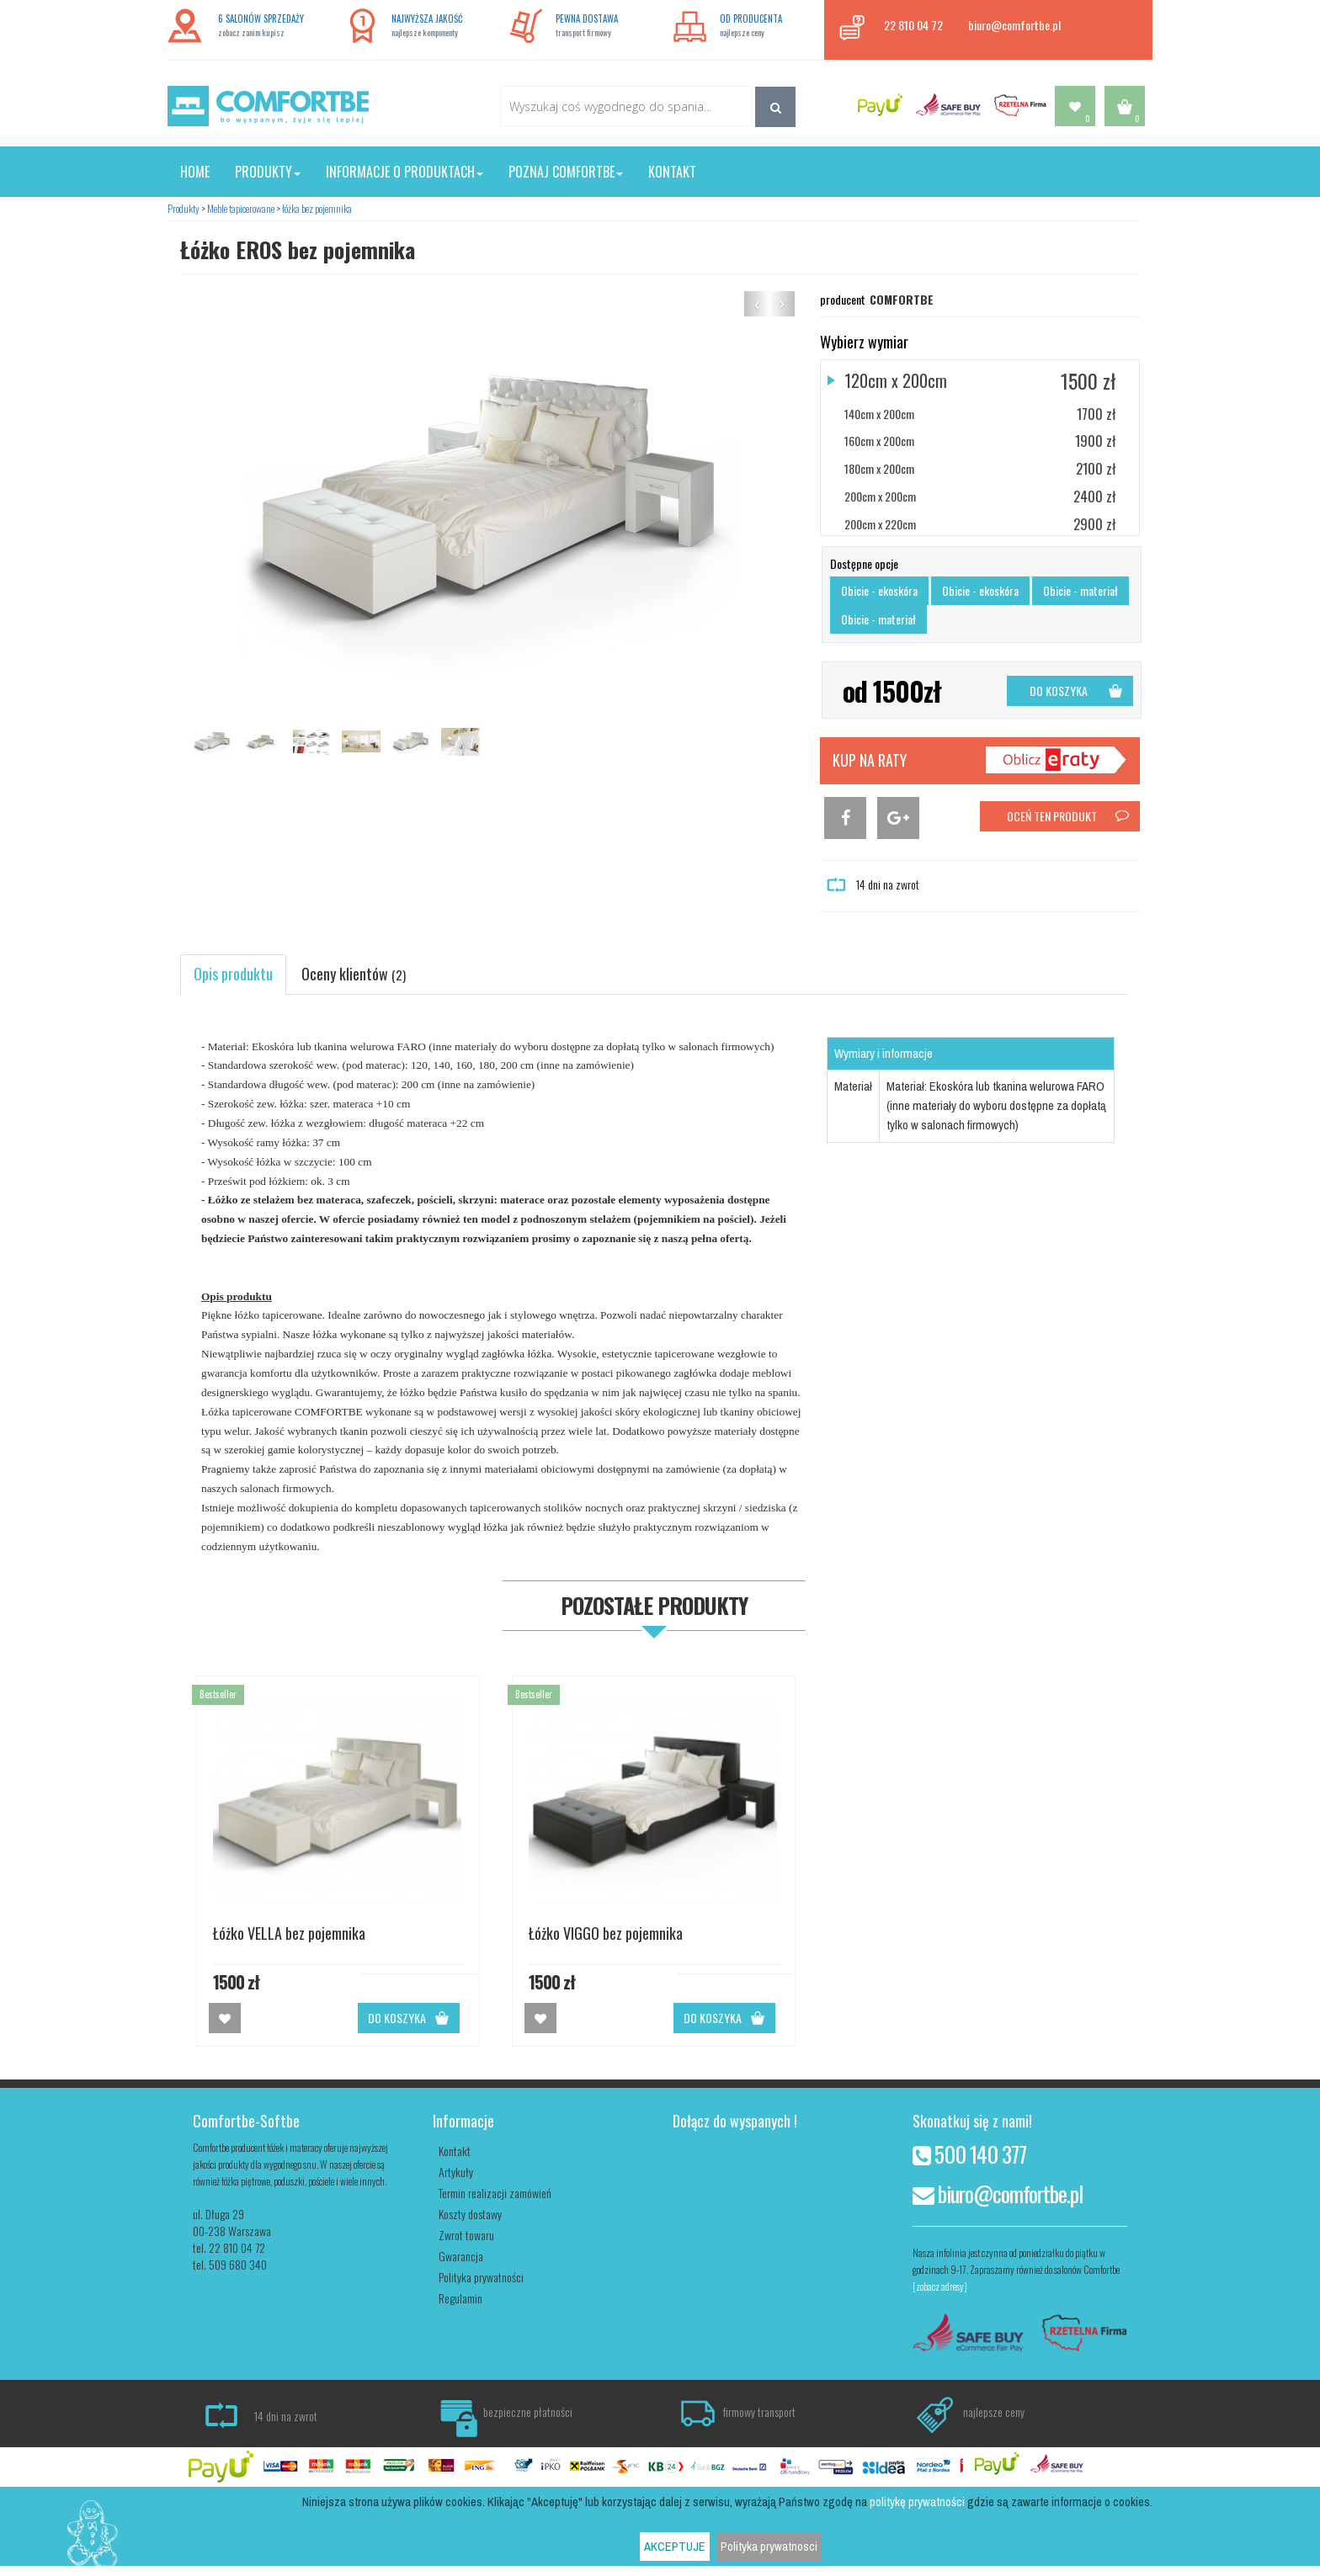 The width and height of the screenshot is (1320, 2576). I want to click on OCEŃ TEN PRODUKT, so click(1069, 816).